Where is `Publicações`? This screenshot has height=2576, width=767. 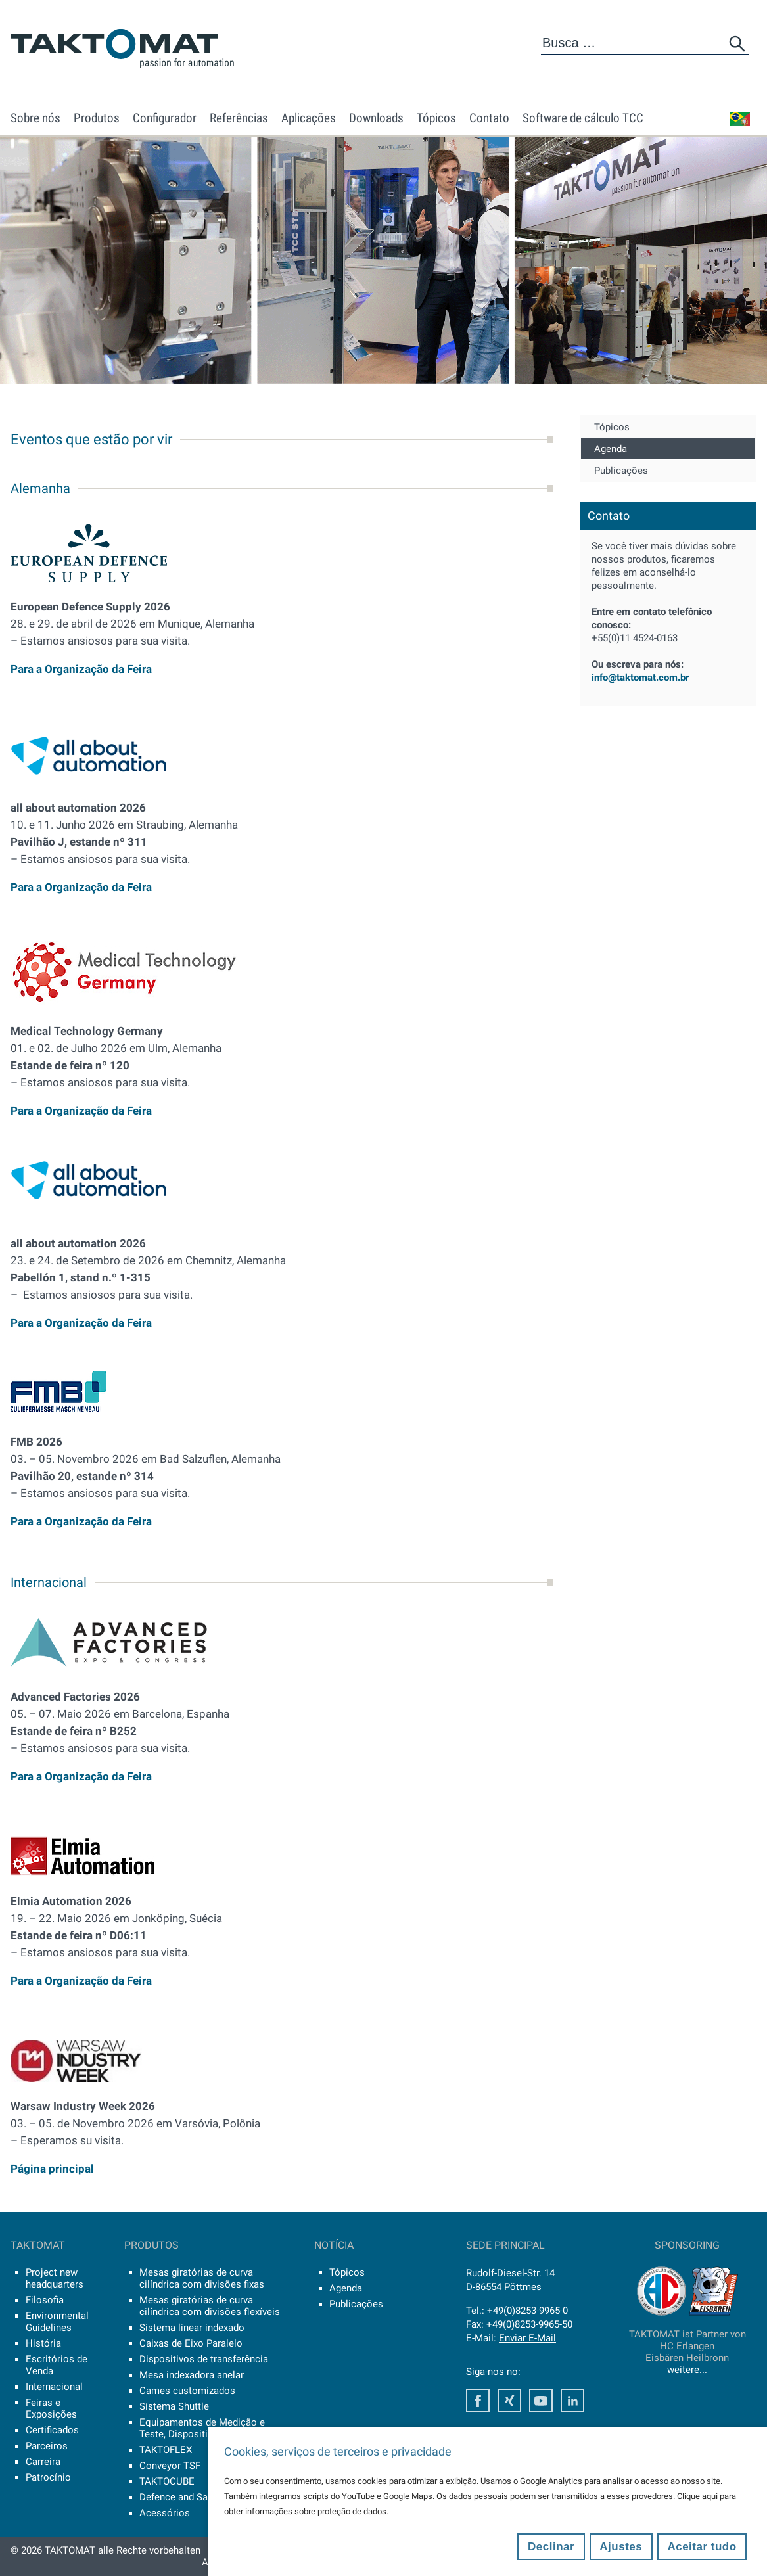
Publicações is located at coordinates (621, 470).